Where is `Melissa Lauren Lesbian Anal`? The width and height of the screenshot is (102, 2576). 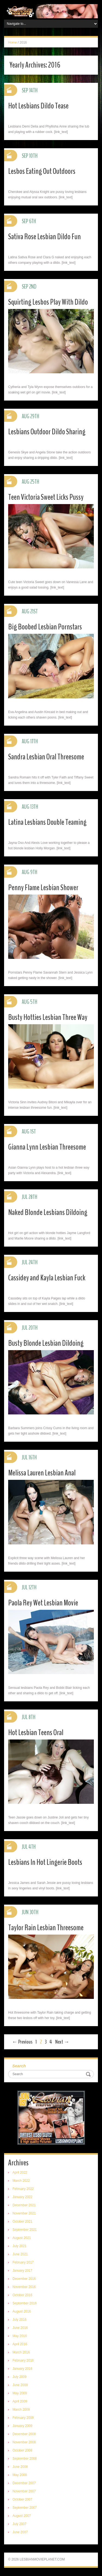
Melissa Lauren Lesbian Anal is located at coordinates (42, 1472).